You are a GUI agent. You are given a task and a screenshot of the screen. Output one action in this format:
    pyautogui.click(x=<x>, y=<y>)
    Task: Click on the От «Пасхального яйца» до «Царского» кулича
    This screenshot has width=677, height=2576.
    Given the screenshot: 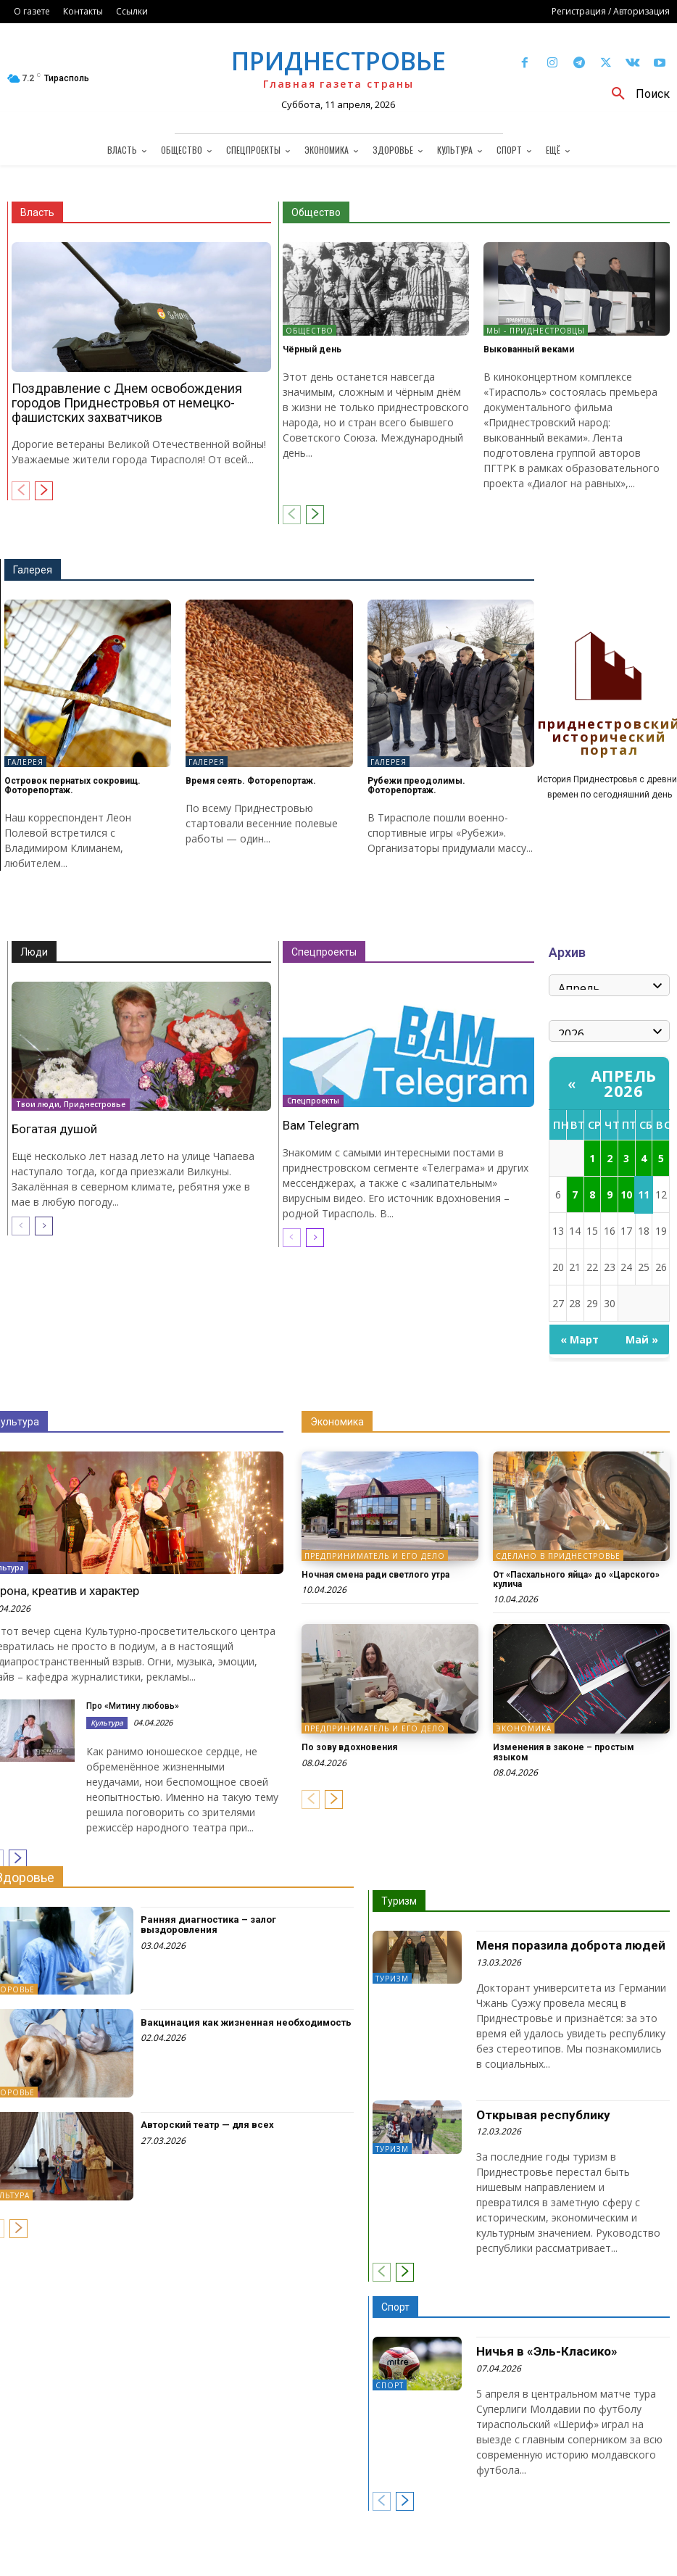 What is the action you would take?
    pyautogui.click(x=576, y=1579)
    